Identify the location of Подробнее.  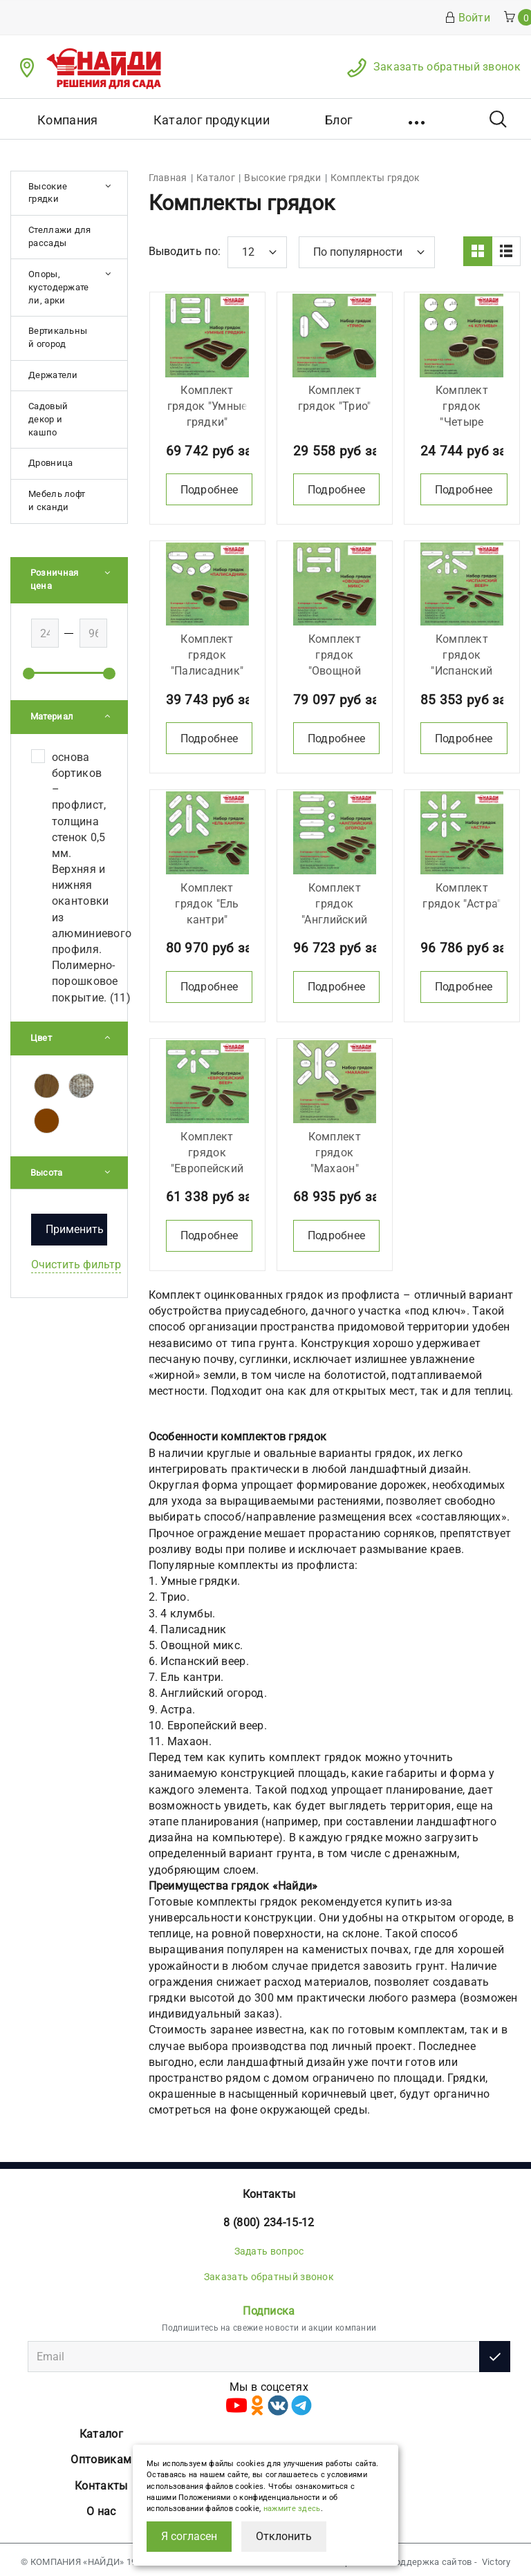
(209, 488).